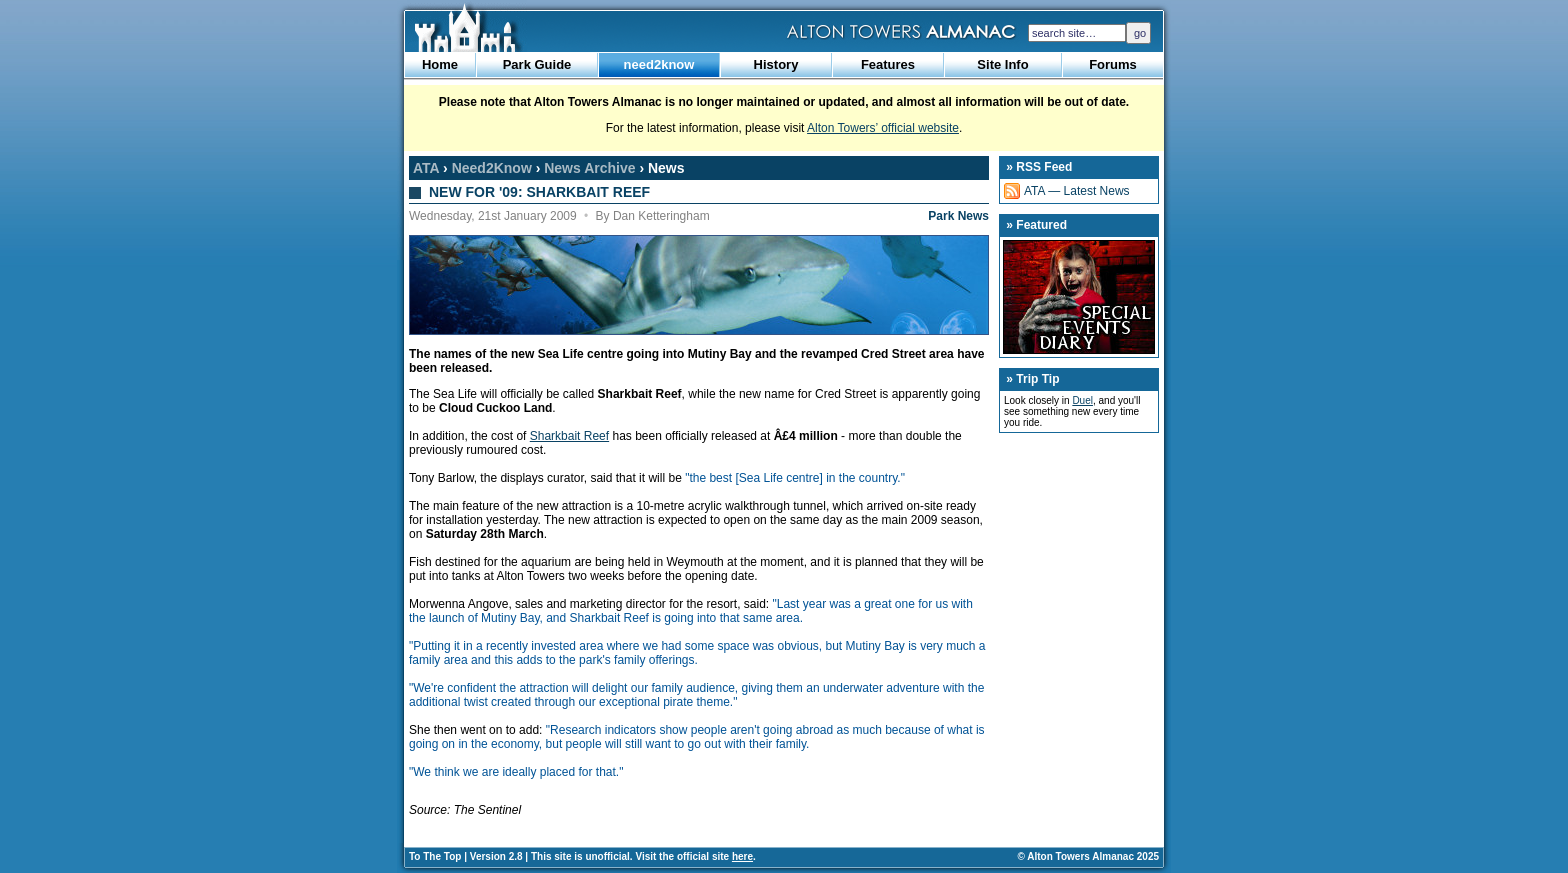 This screenshot has width=1568, height=873. I want to click on Duel, so click(1082, 400).